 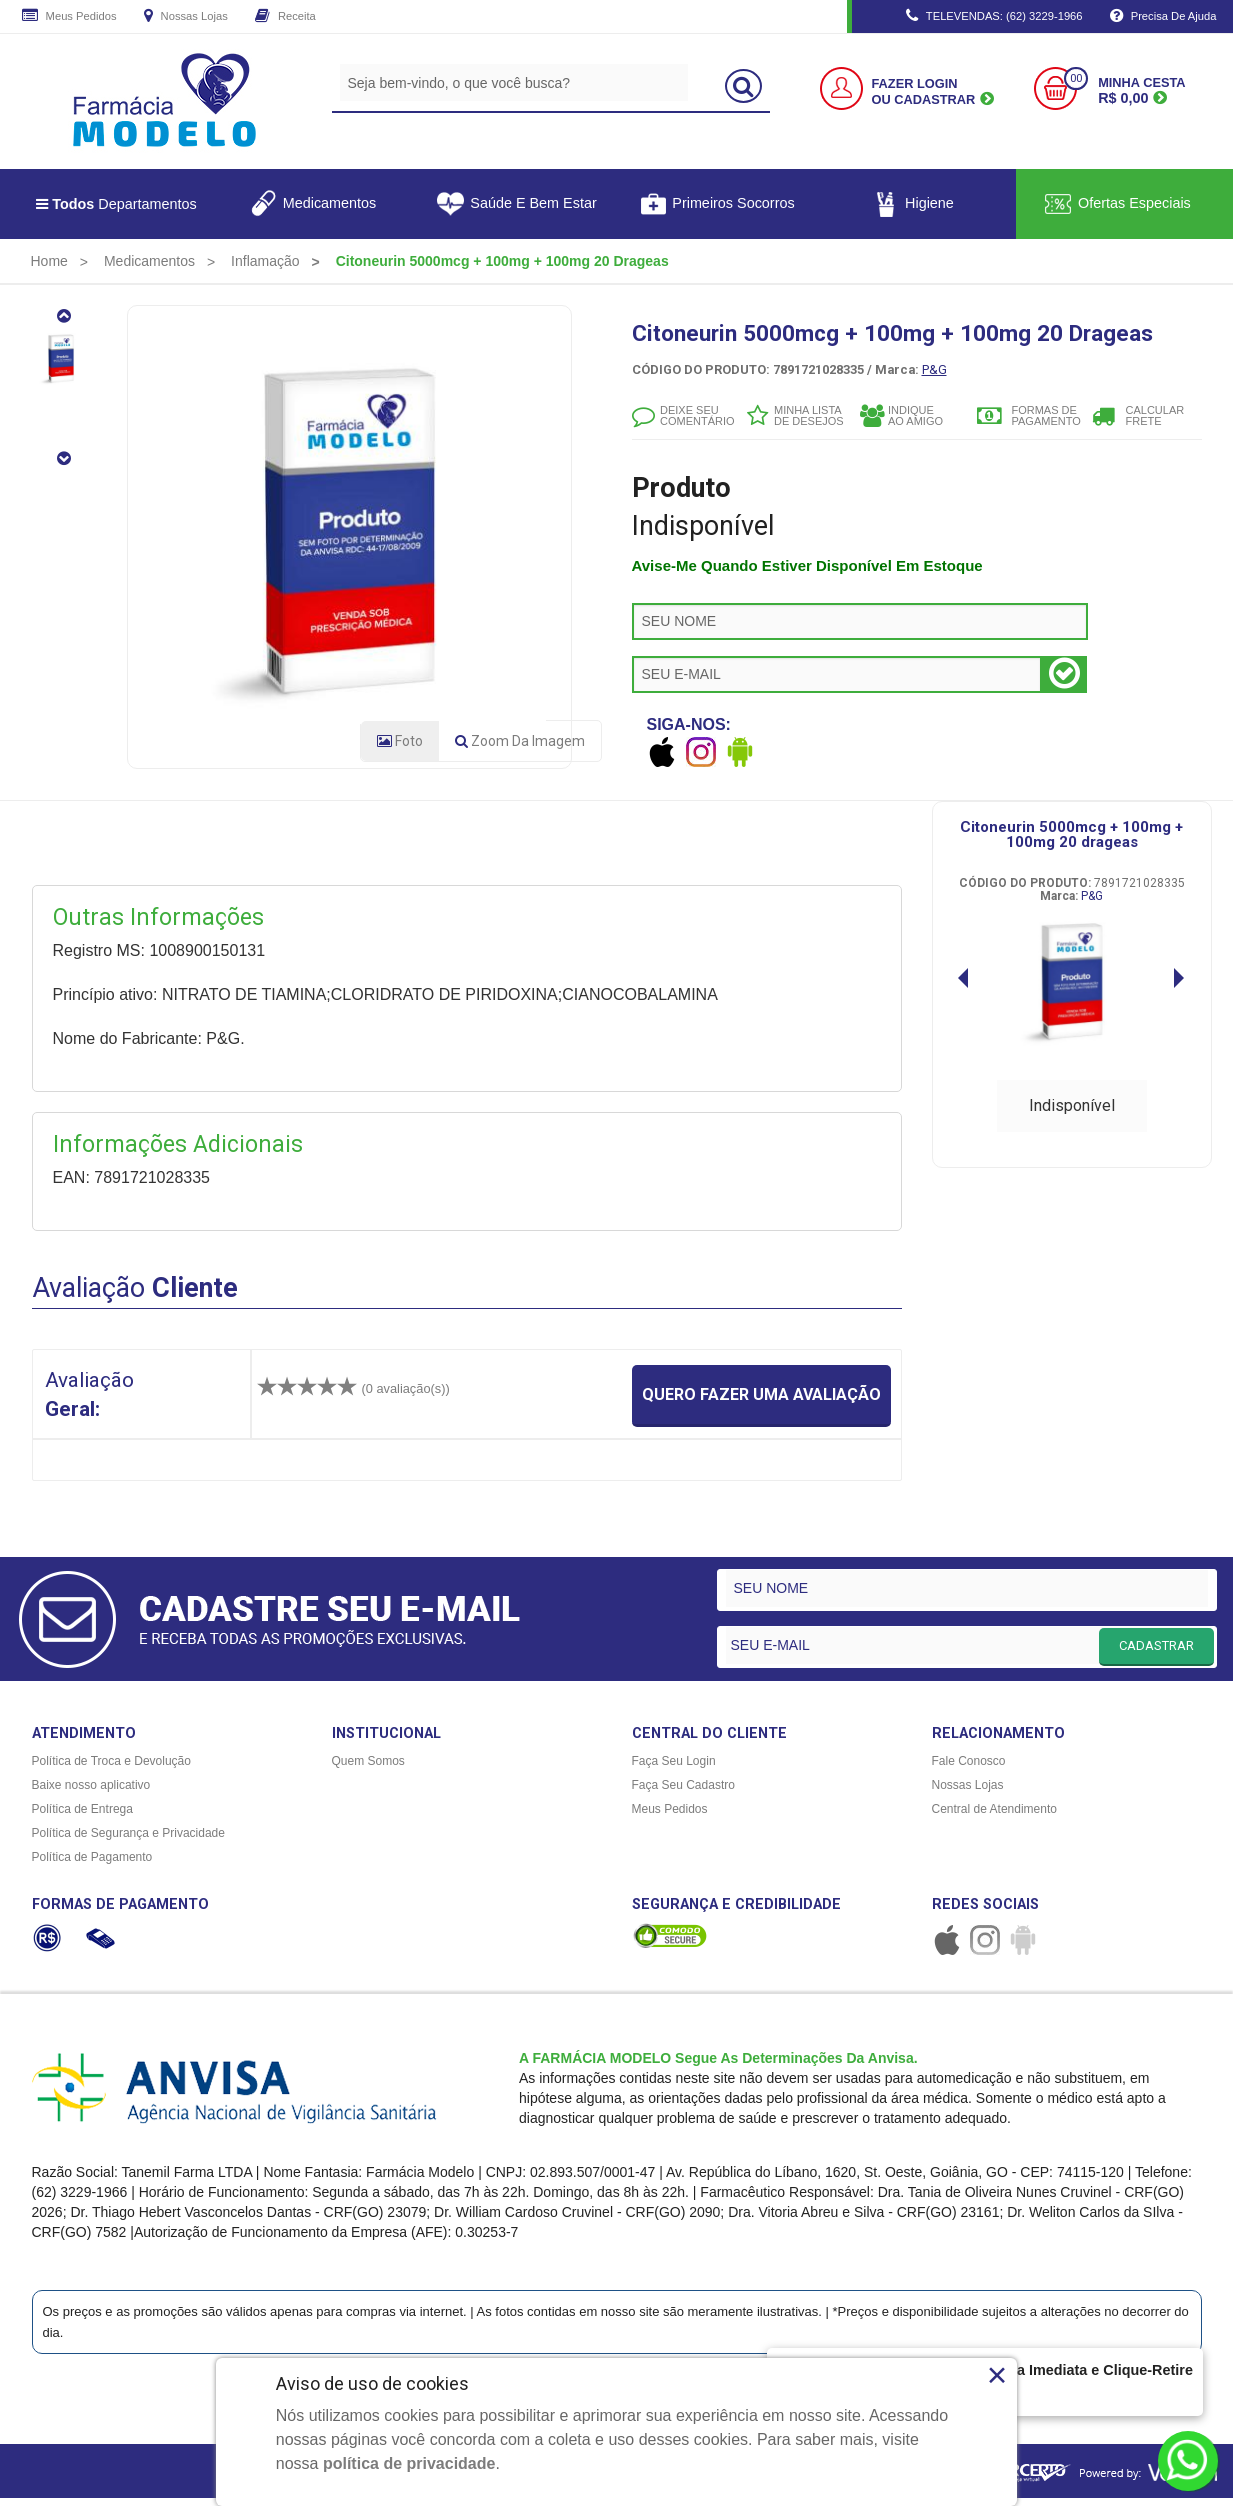 What do you see at coordinates (1076, 78) in the screenshot?
I see `00` at bounding box center [1076, 78].